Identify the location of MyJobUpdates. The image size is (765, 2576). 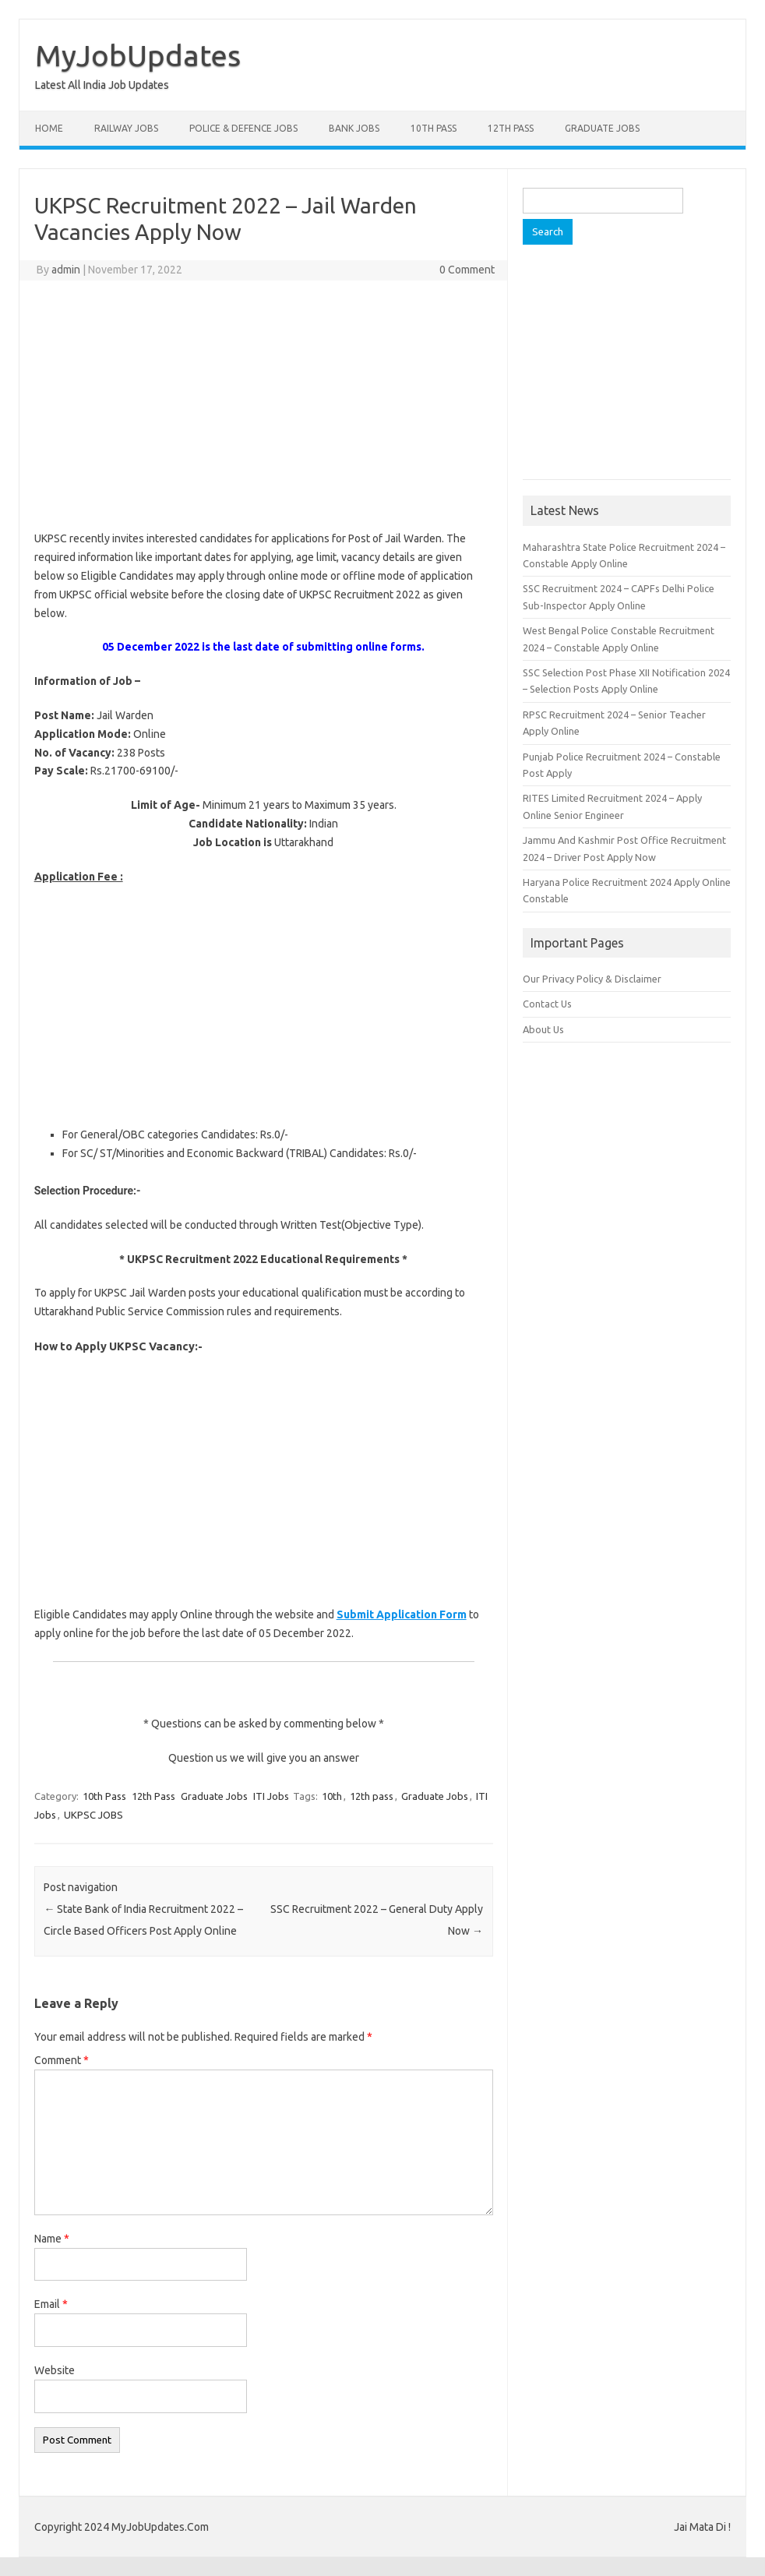
(138, 55).